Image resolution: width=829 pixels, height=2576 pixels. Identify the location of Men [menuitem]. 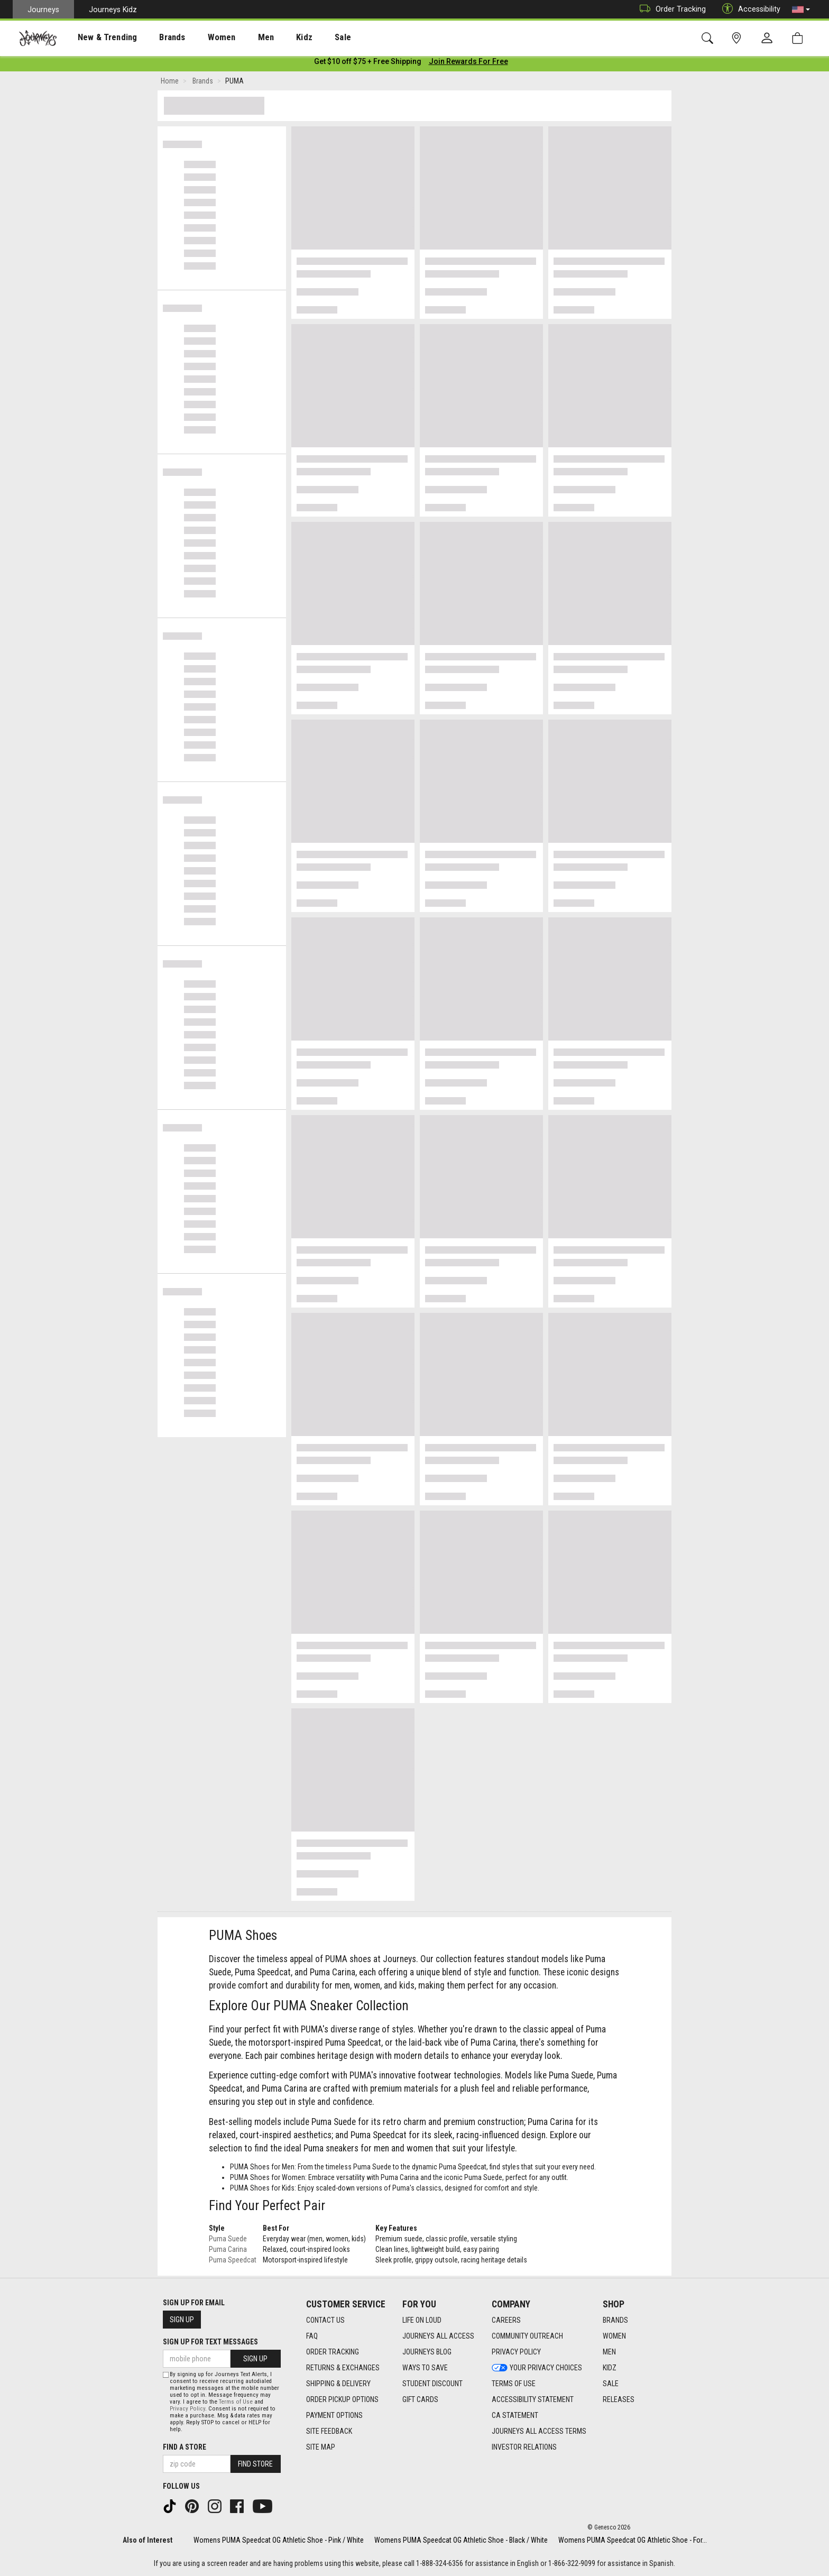
(238, 37).